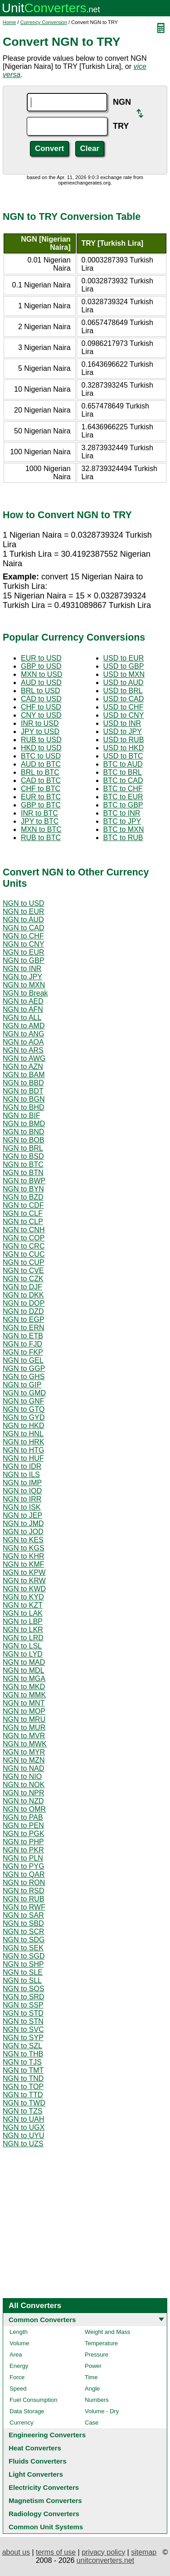 Image resolution: width=170 pixels, height=2576 pixels. What do you see at coordinates (17, 2377) in the screenshot?
I see `Force` at bounding box center [17, 2377].